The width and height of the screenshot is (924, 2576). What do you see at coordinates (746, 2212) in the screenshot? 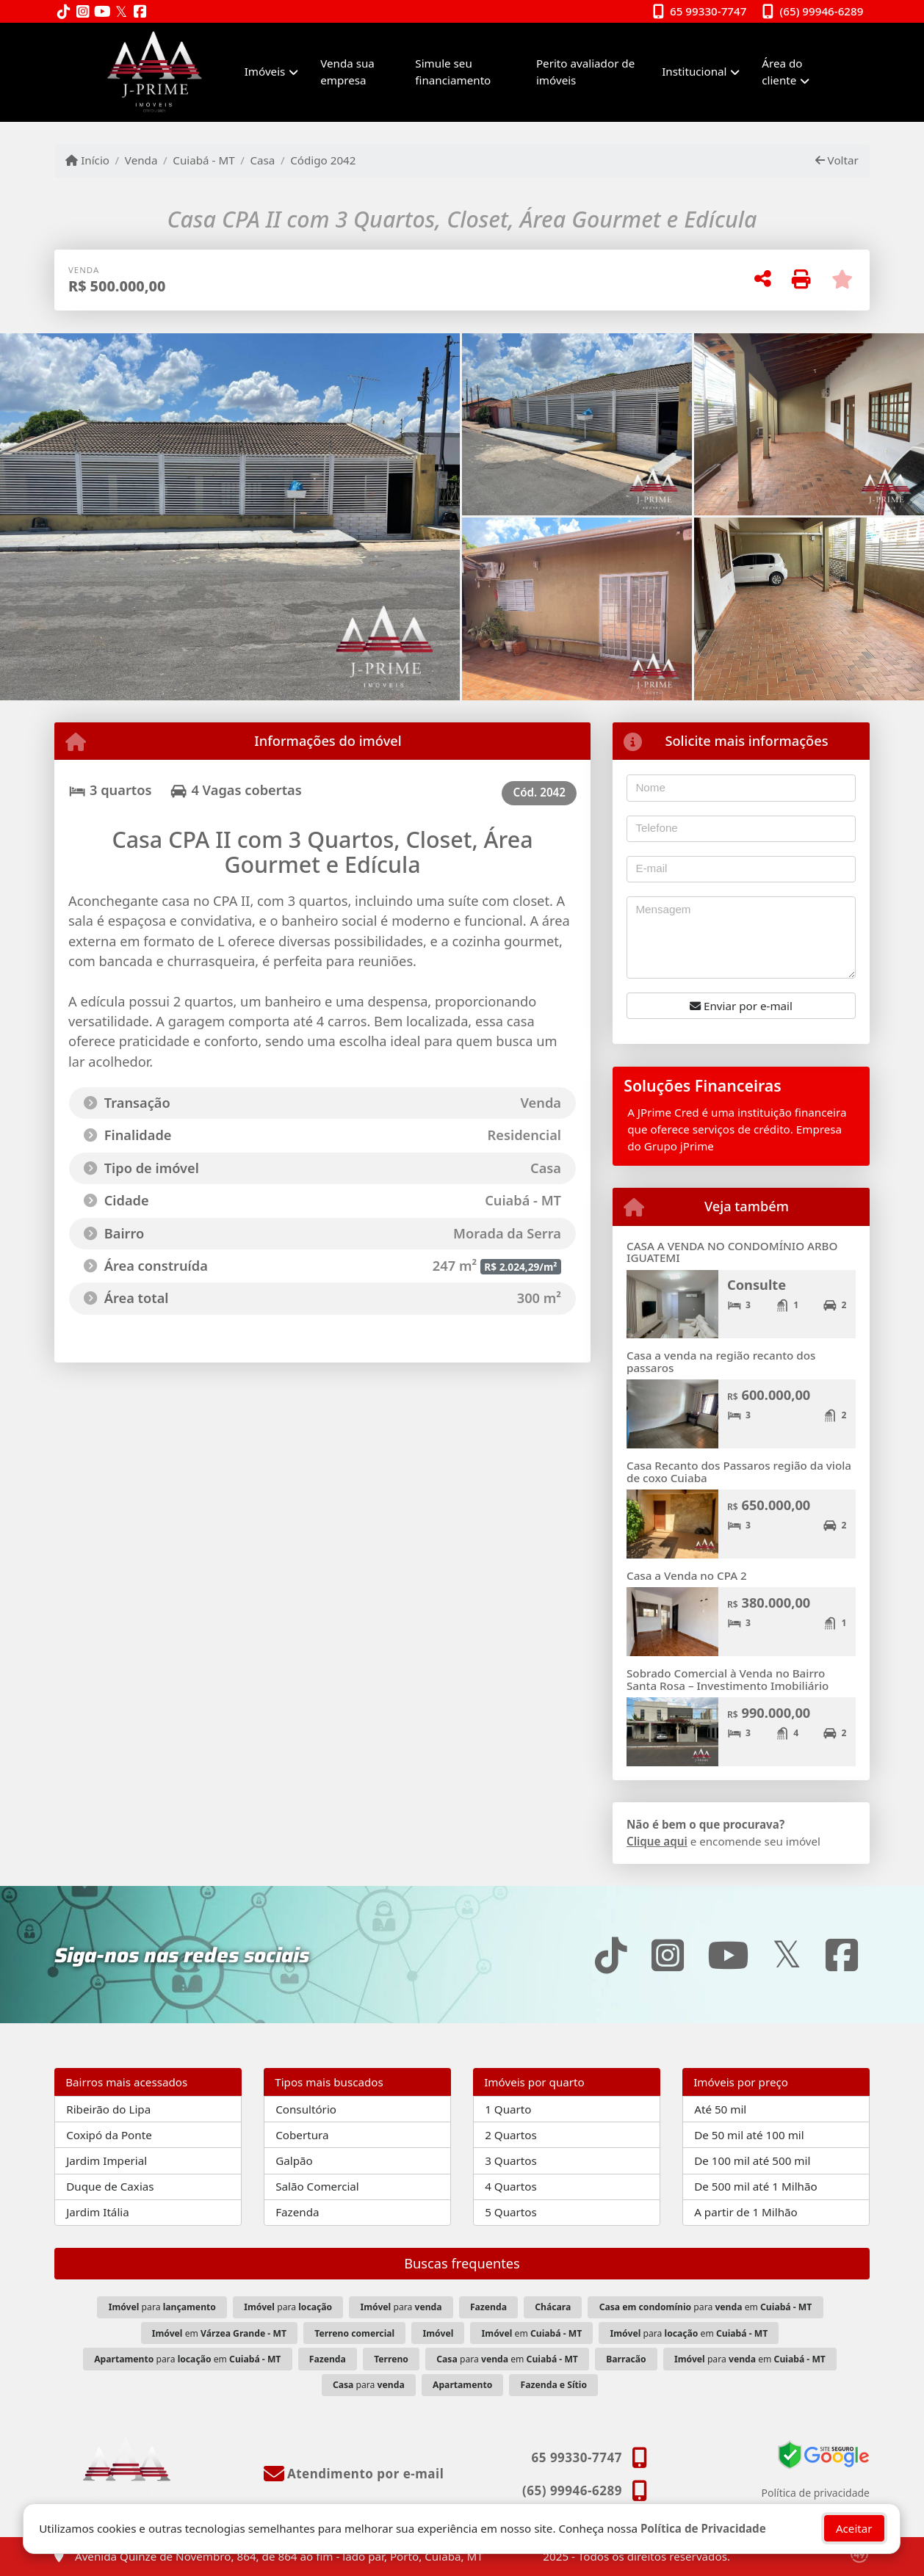
I see `A partir de 1 Milhão` at bounding box center [746, 2212].